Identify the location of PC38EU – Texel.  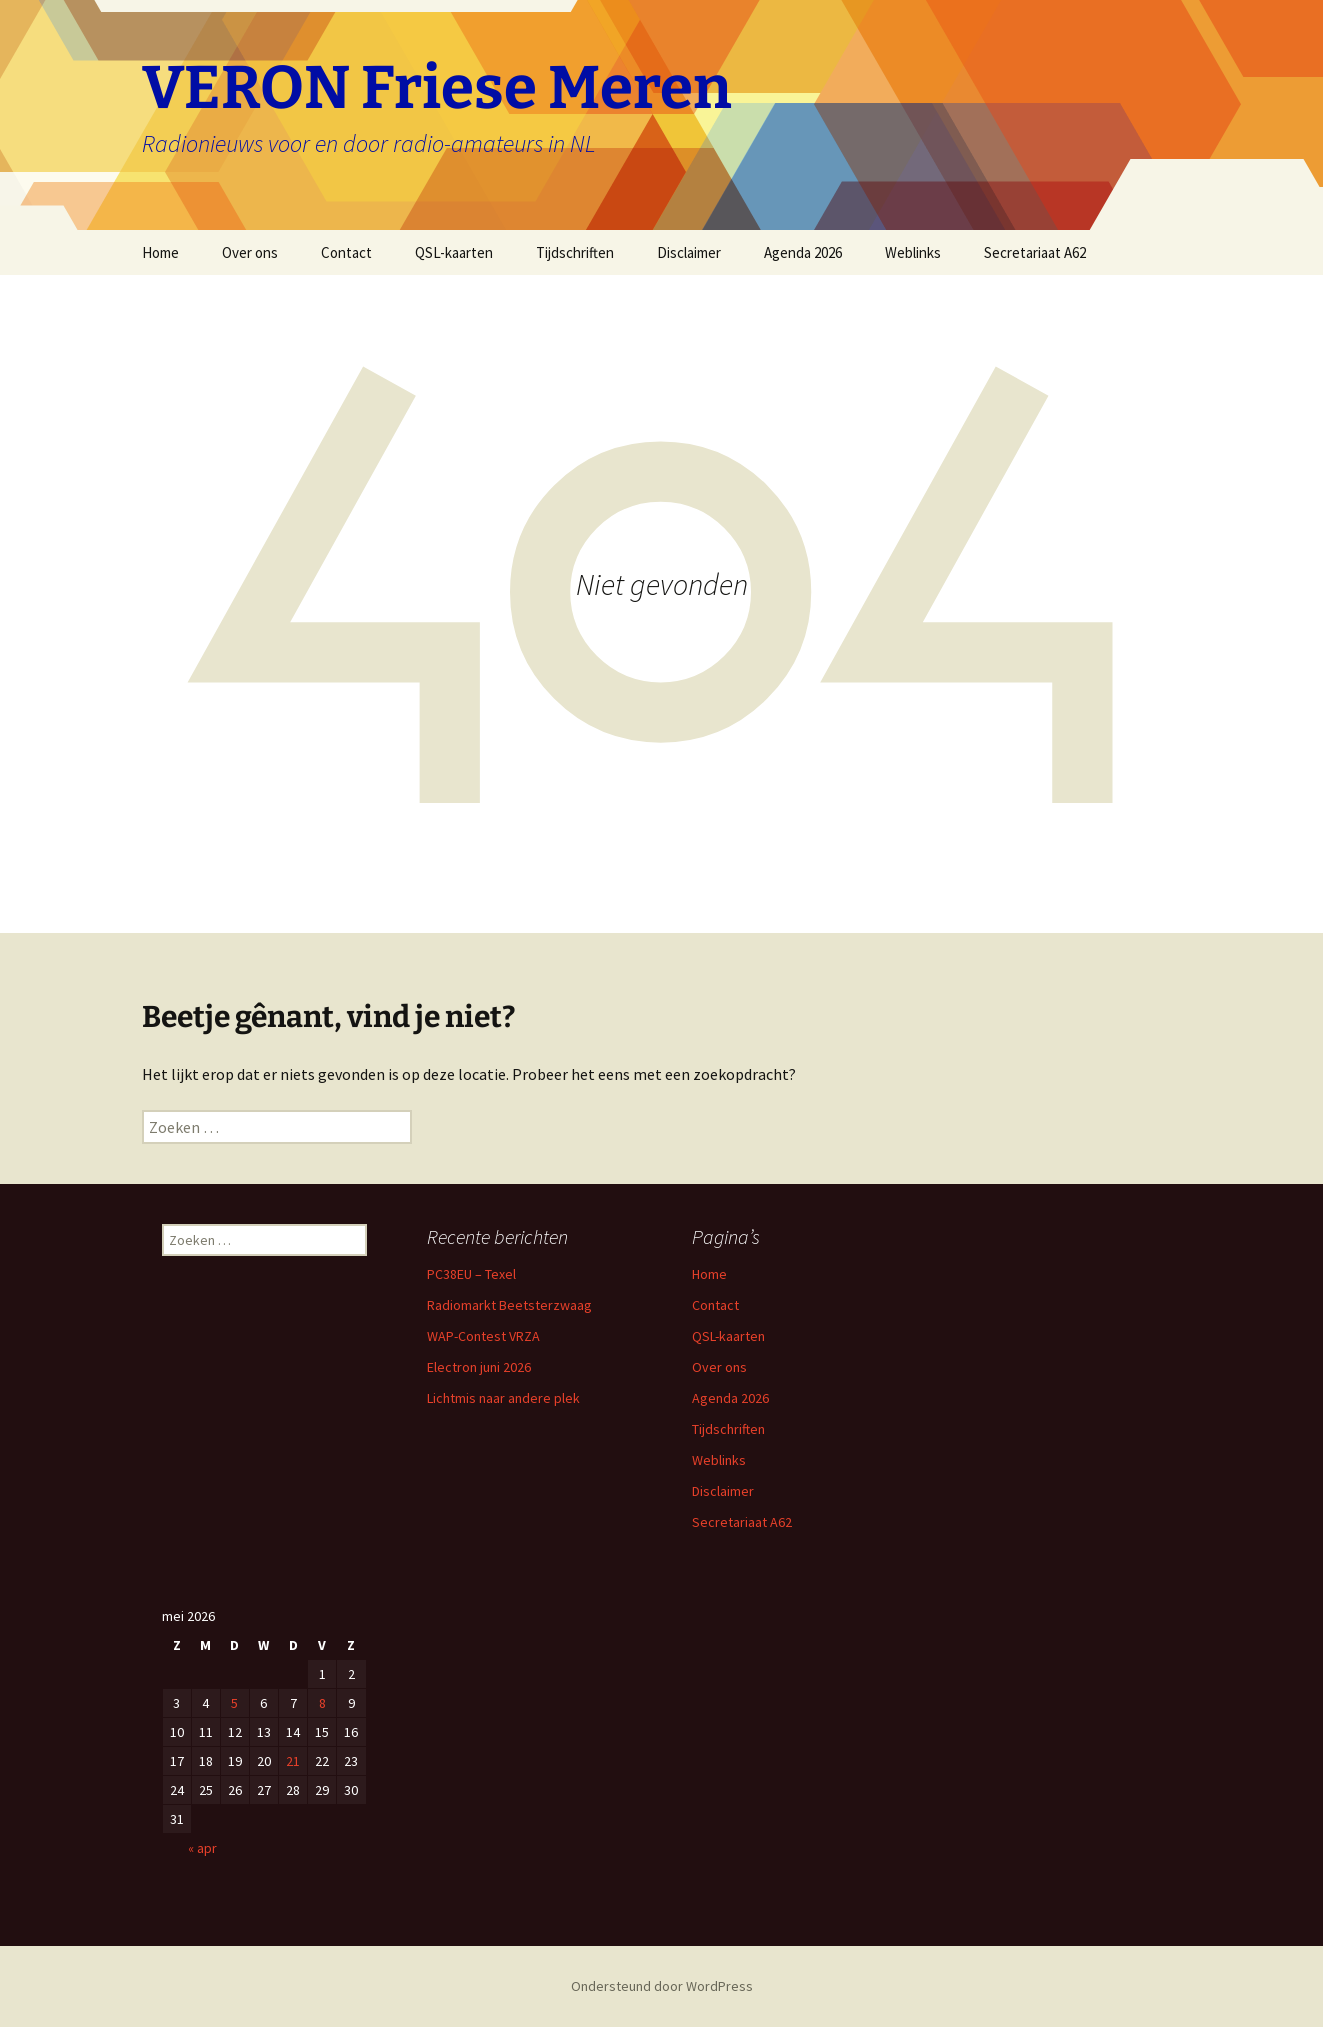
(471, 1274).